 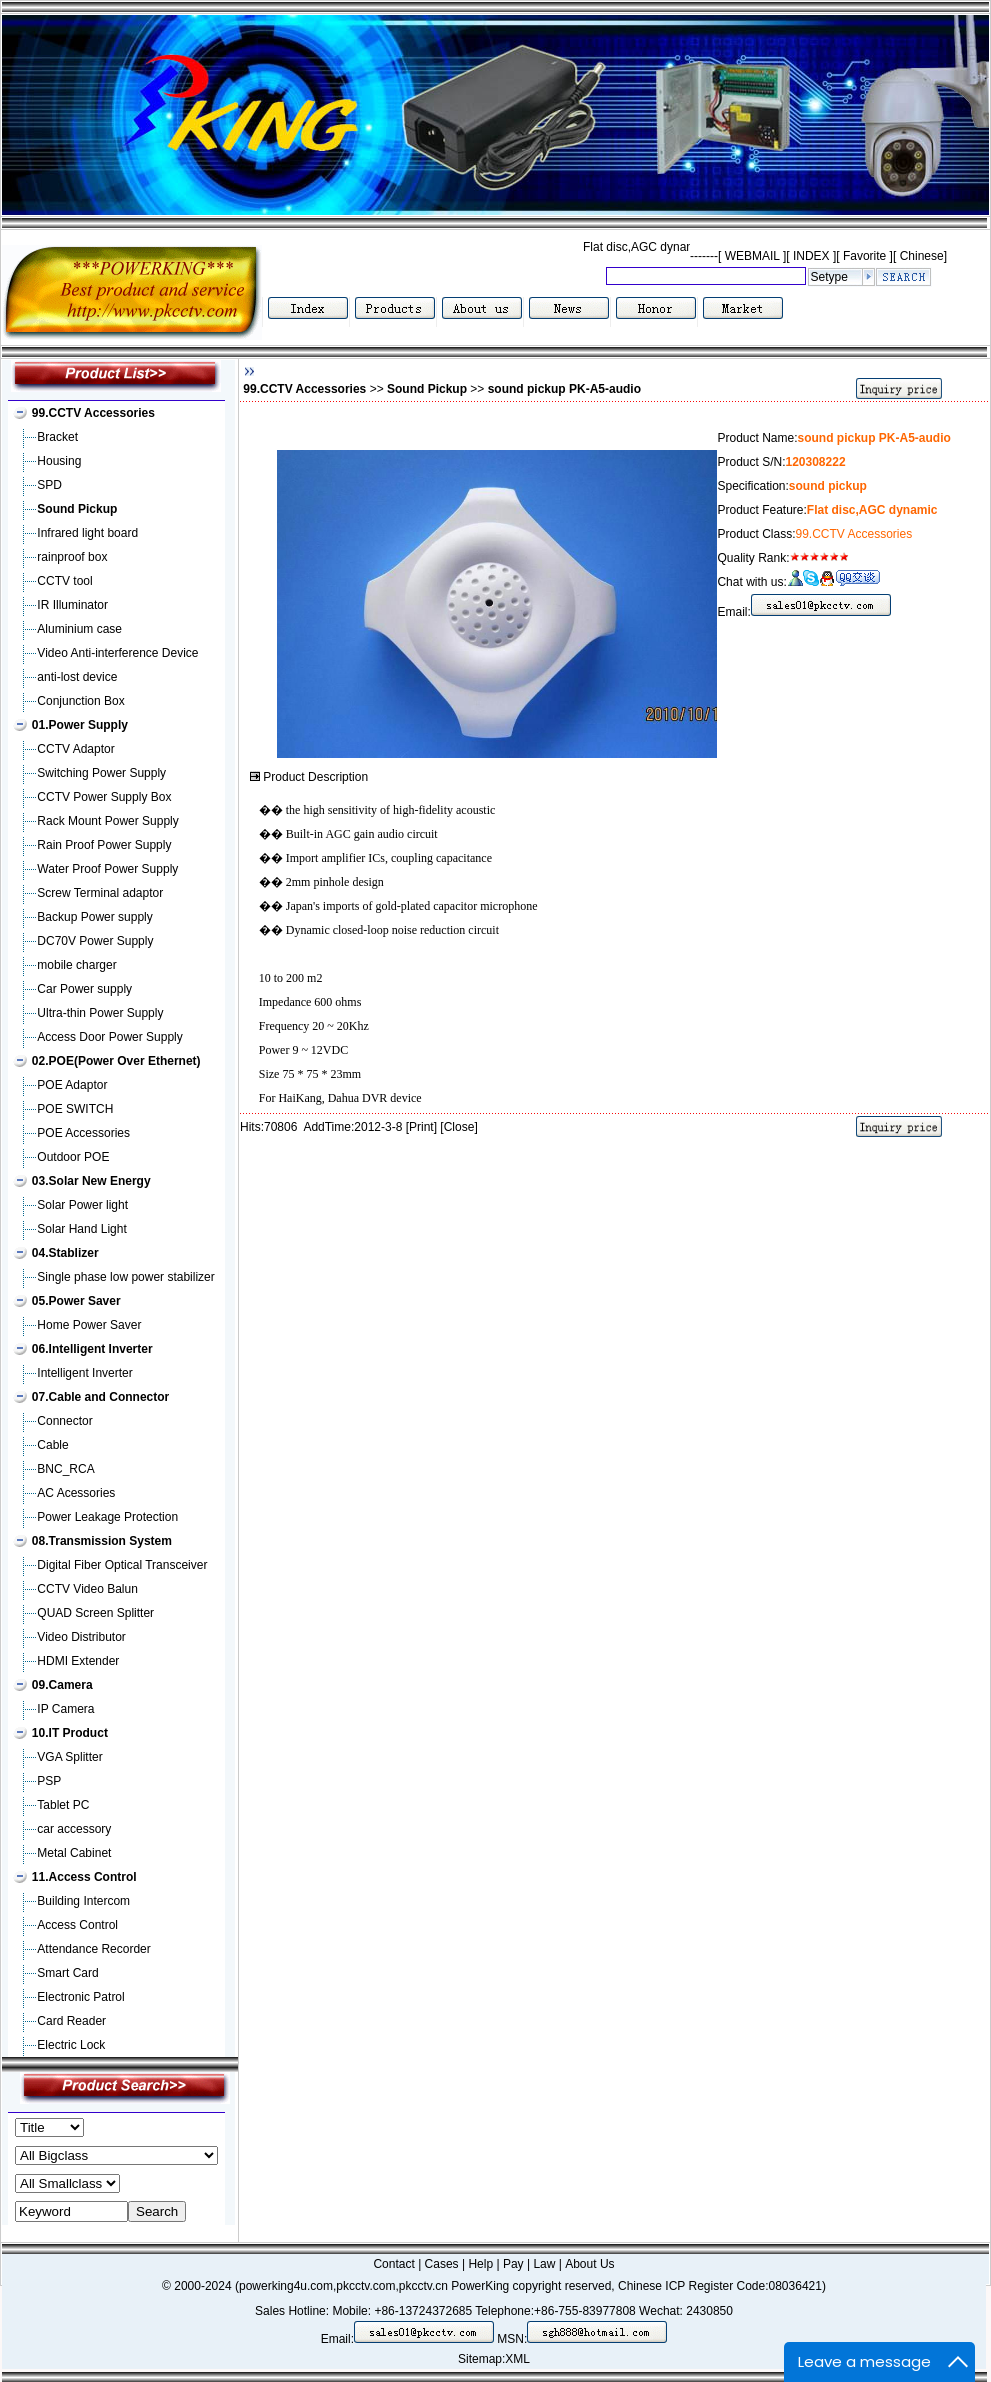 What do you see at coordinates (421, 1127) in the screenshot?
I see `Print` at bounding box center [421, 1127].